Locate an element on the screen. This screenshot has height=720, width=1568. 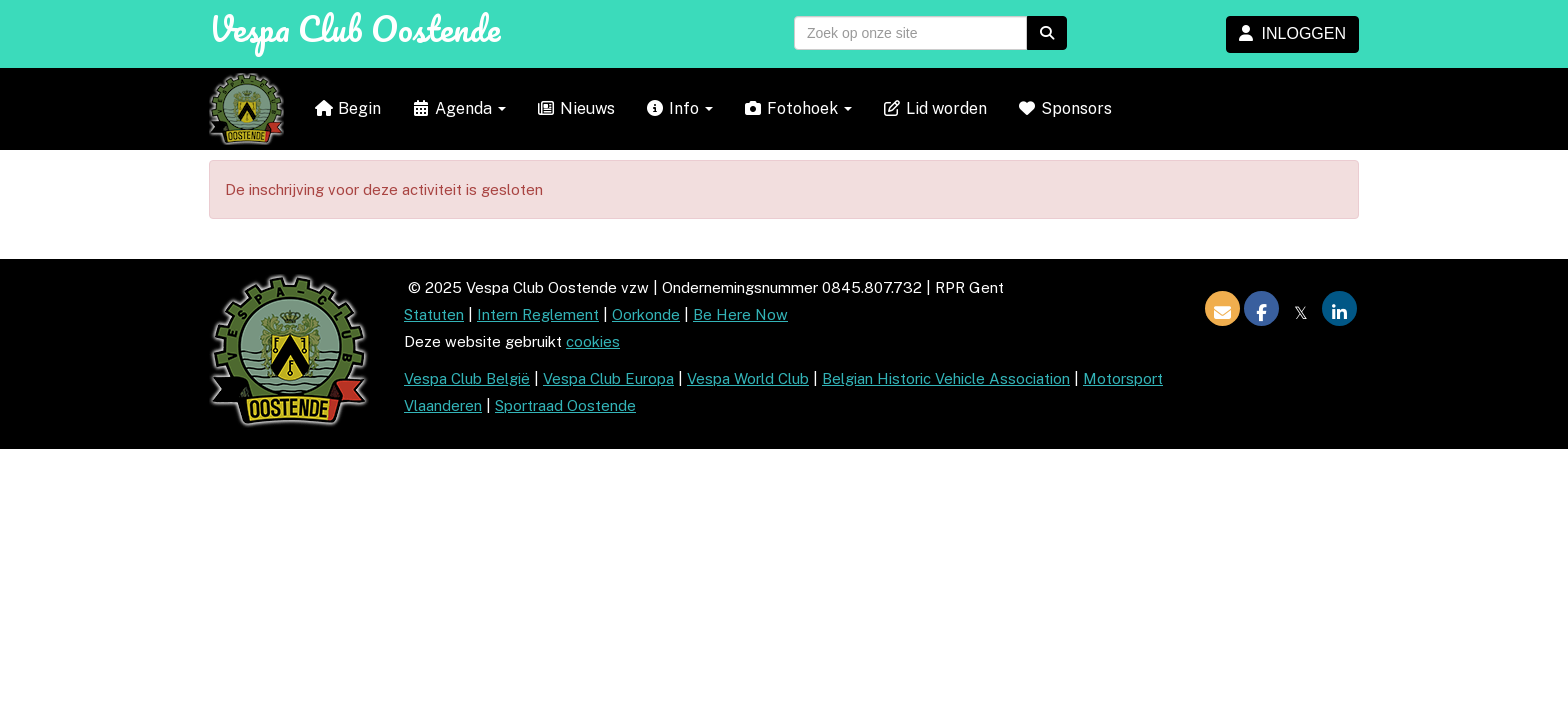
Info is located at coordinates (679, 108).